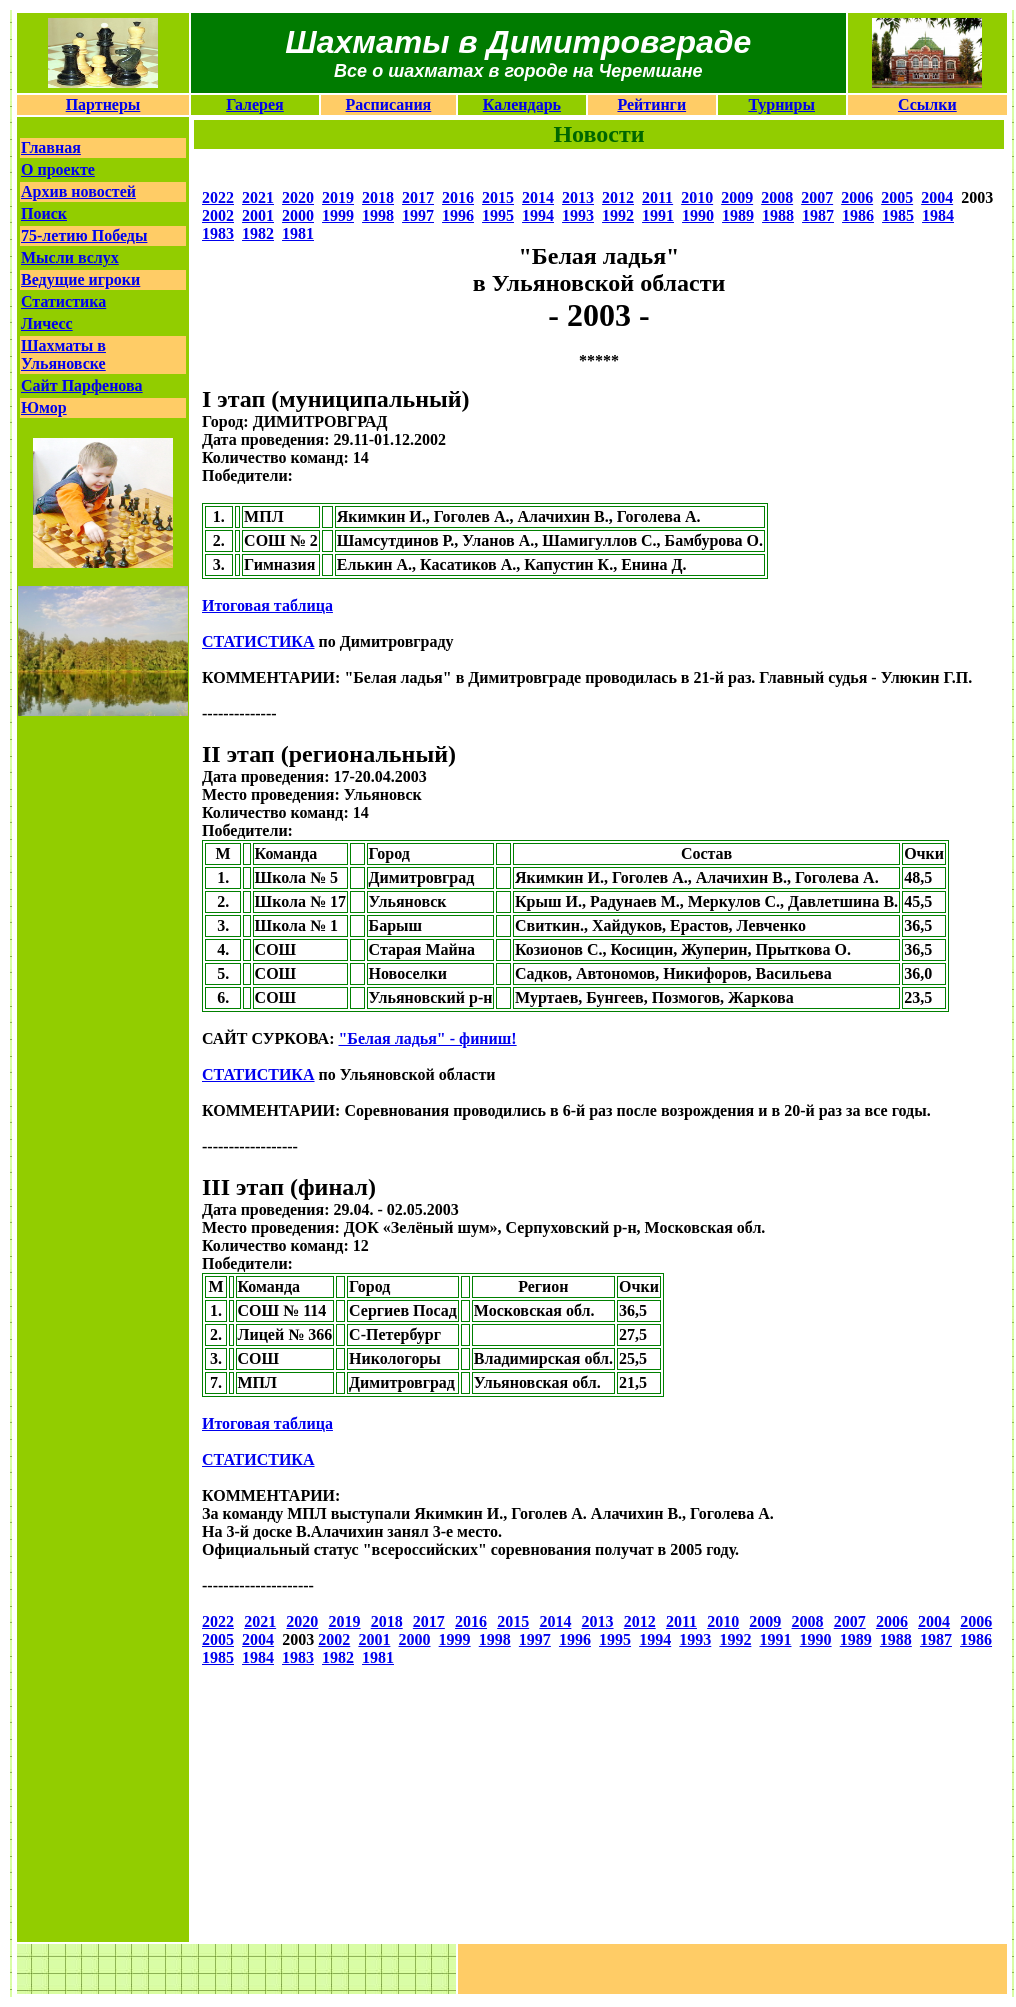 The image size is (1016, 2007). What do you see at coordinates (781, 104) in the screenshot?
I see `Турниры` at bounding box center [781, 104].